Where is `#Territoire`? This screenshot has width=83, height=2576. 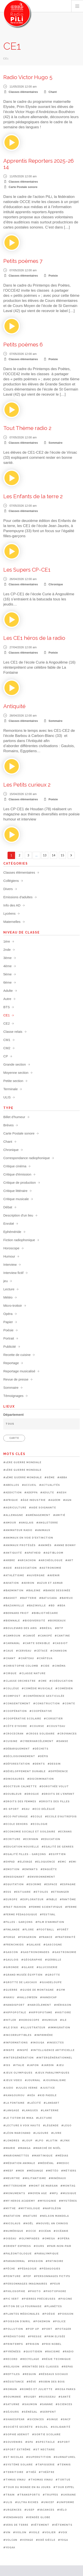
#Territoire is located at coordinates (13, 2472).